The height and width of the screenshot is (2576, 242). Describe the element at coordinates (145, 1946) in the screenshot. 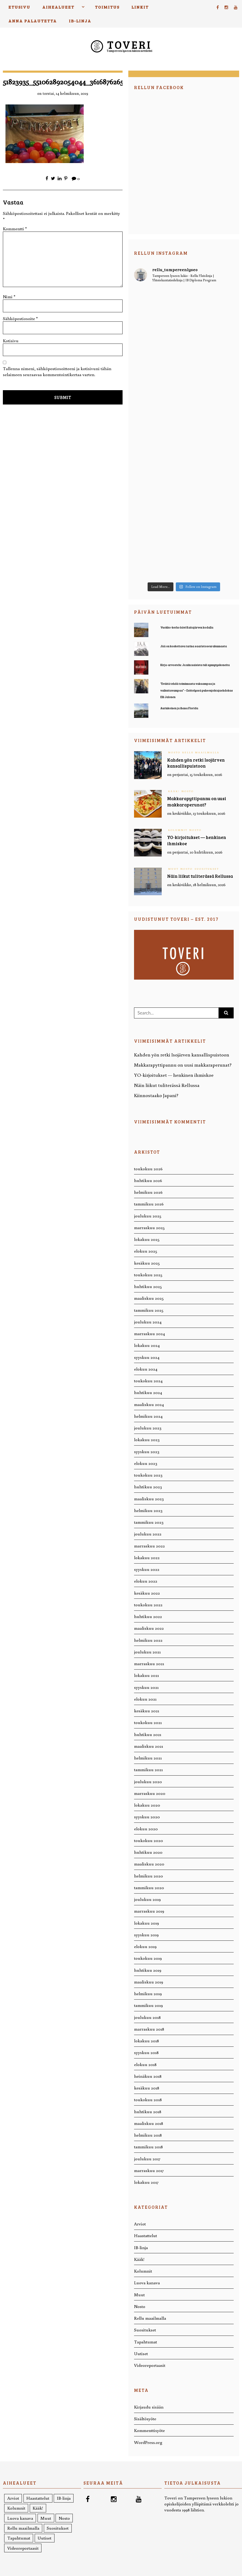

I see `elokuu 2019` at that location.